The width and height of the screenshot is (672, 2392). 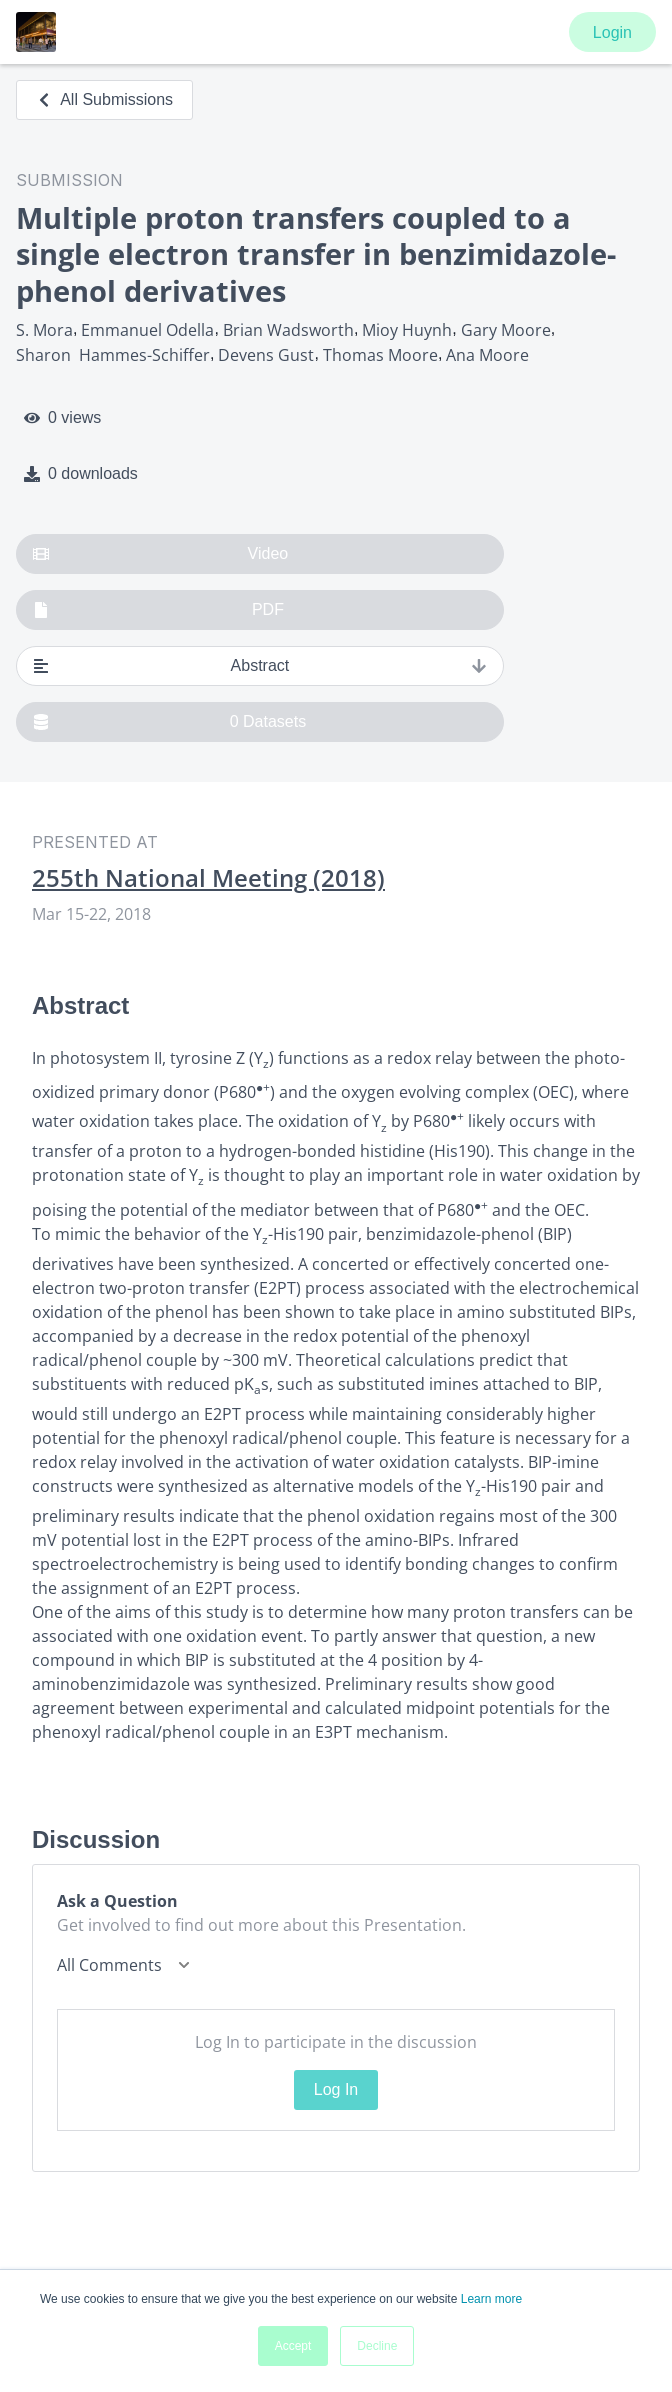 I want to click on PDF, so click(x=158, y=610).